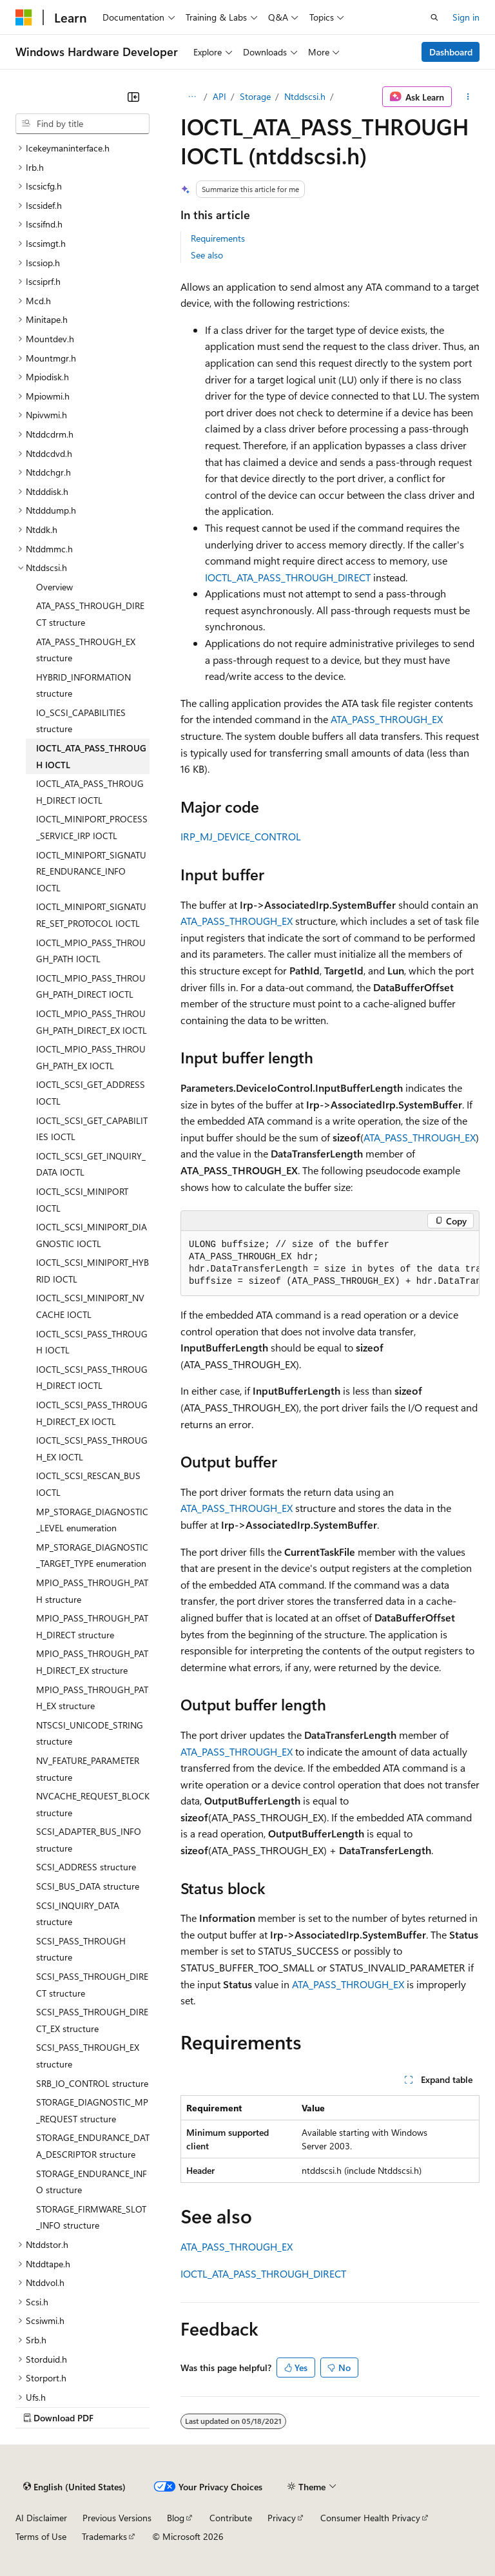 Image resolution: width=495 pixels, height=2576 pixels. What do you see at coordinates (91, 950) in the screenshot?
I see `IOCTL_MPIO_PASS_THROUGH_PATH IOCTL [treeitem]` at bounding box center [91, 950].